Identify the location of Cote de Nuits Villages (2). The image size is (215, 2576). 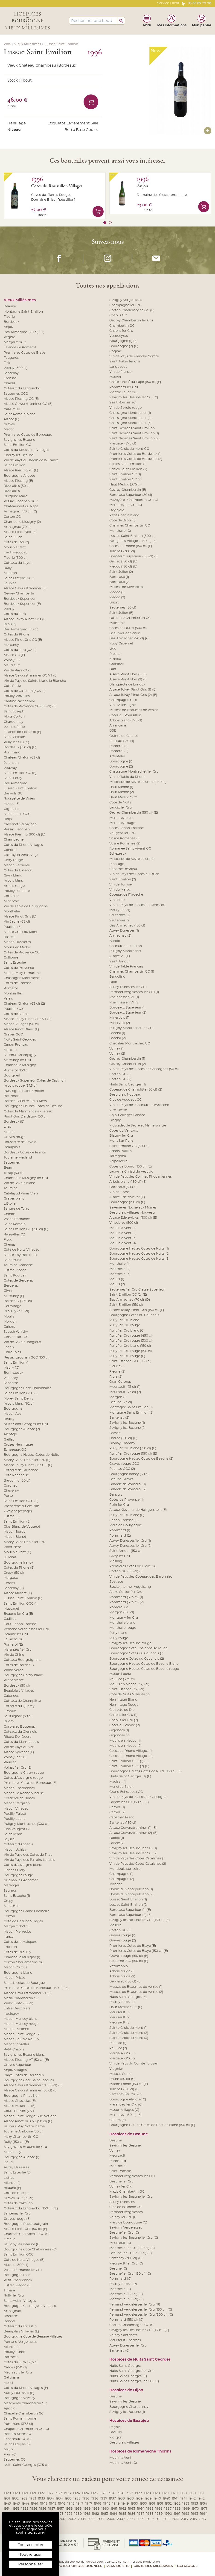
(129, 1694).